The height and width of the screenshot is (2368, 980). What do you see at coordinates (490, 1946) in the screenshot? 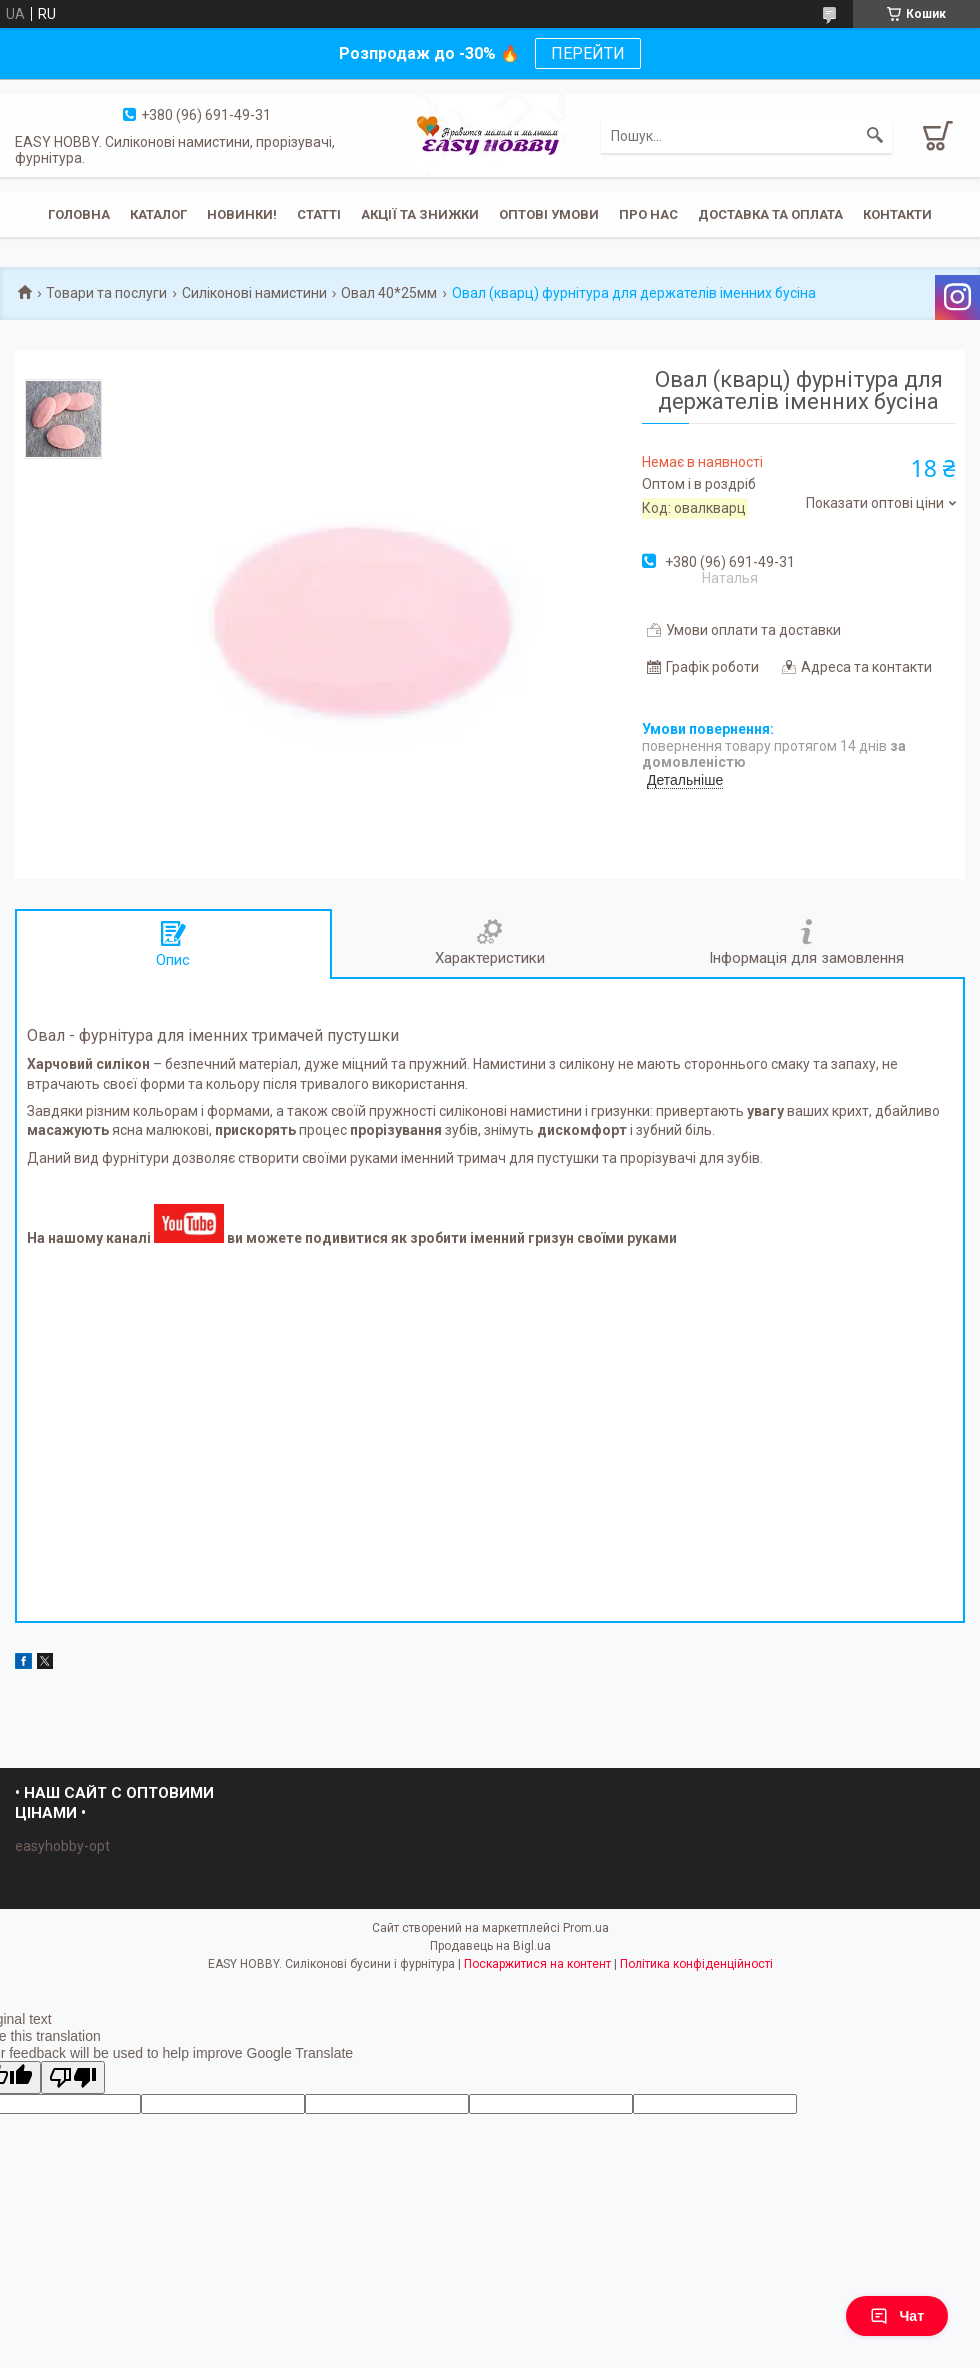
I see `Продавець на Bigl.ua` at bounding box center [490, 1946].